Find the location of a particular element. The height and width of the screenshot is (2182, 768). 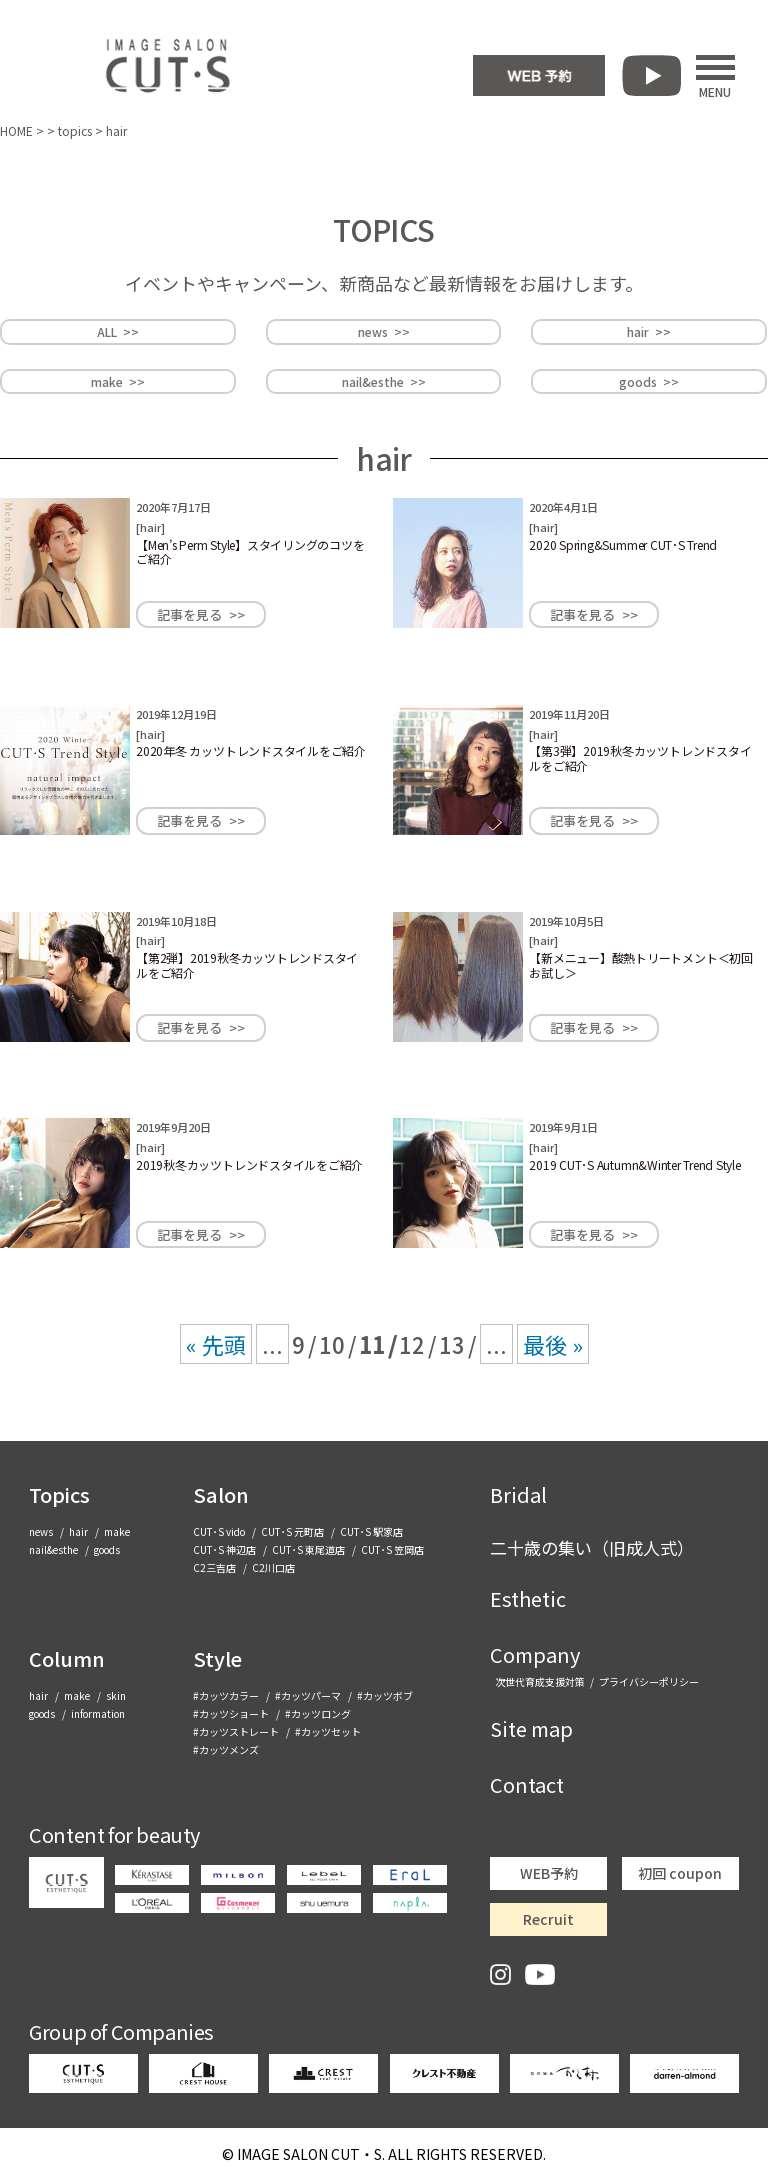

topics is located at coordinates (75, 130).